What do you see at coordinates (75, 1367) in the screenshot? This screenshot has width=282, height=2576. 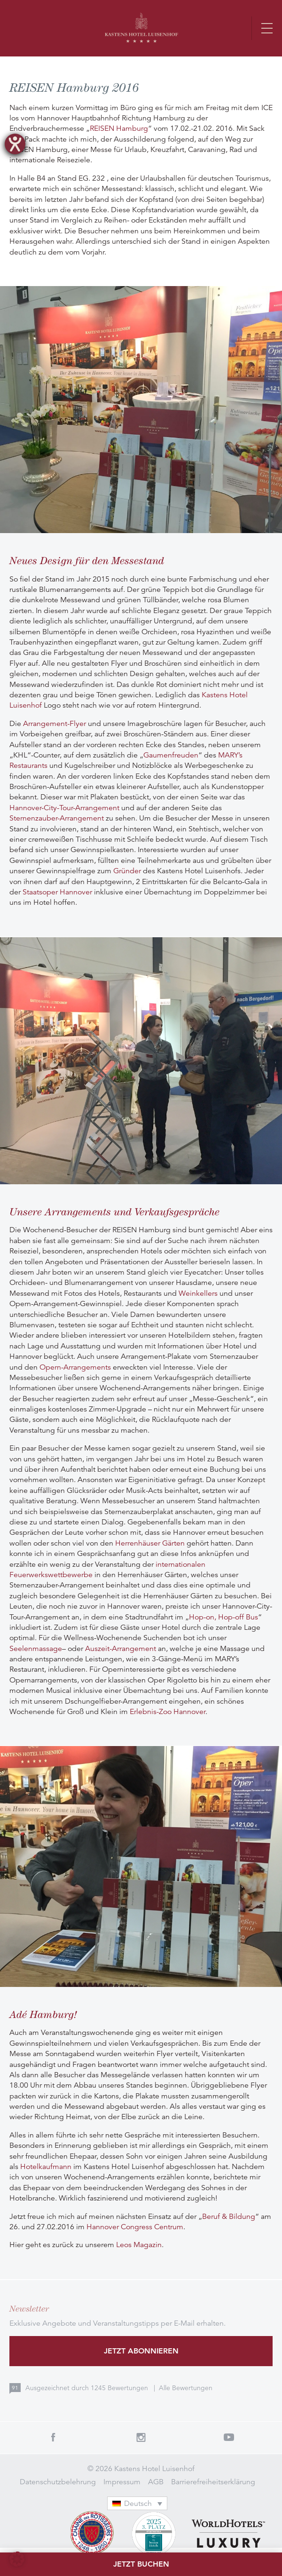 I see `Opern-Arrangements` at bounding box center [75, 1367].